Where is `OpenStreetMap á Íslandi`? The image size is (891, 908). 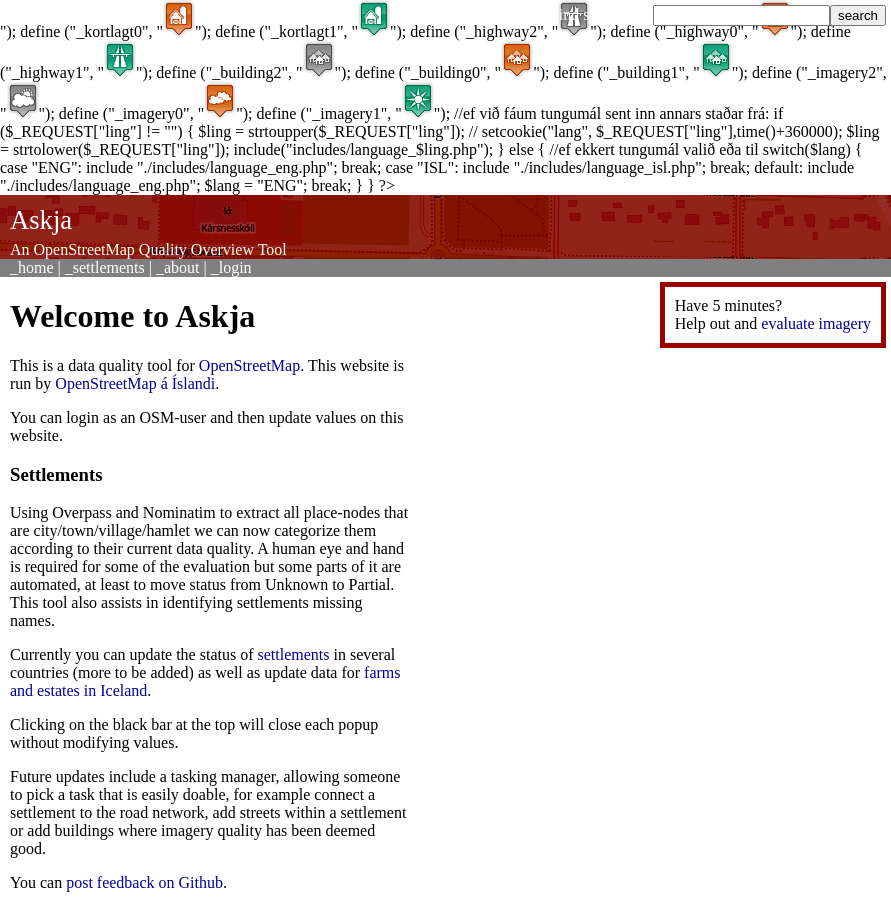
OpenStreetMap á Íslandi is located at coordinates (135, 383).